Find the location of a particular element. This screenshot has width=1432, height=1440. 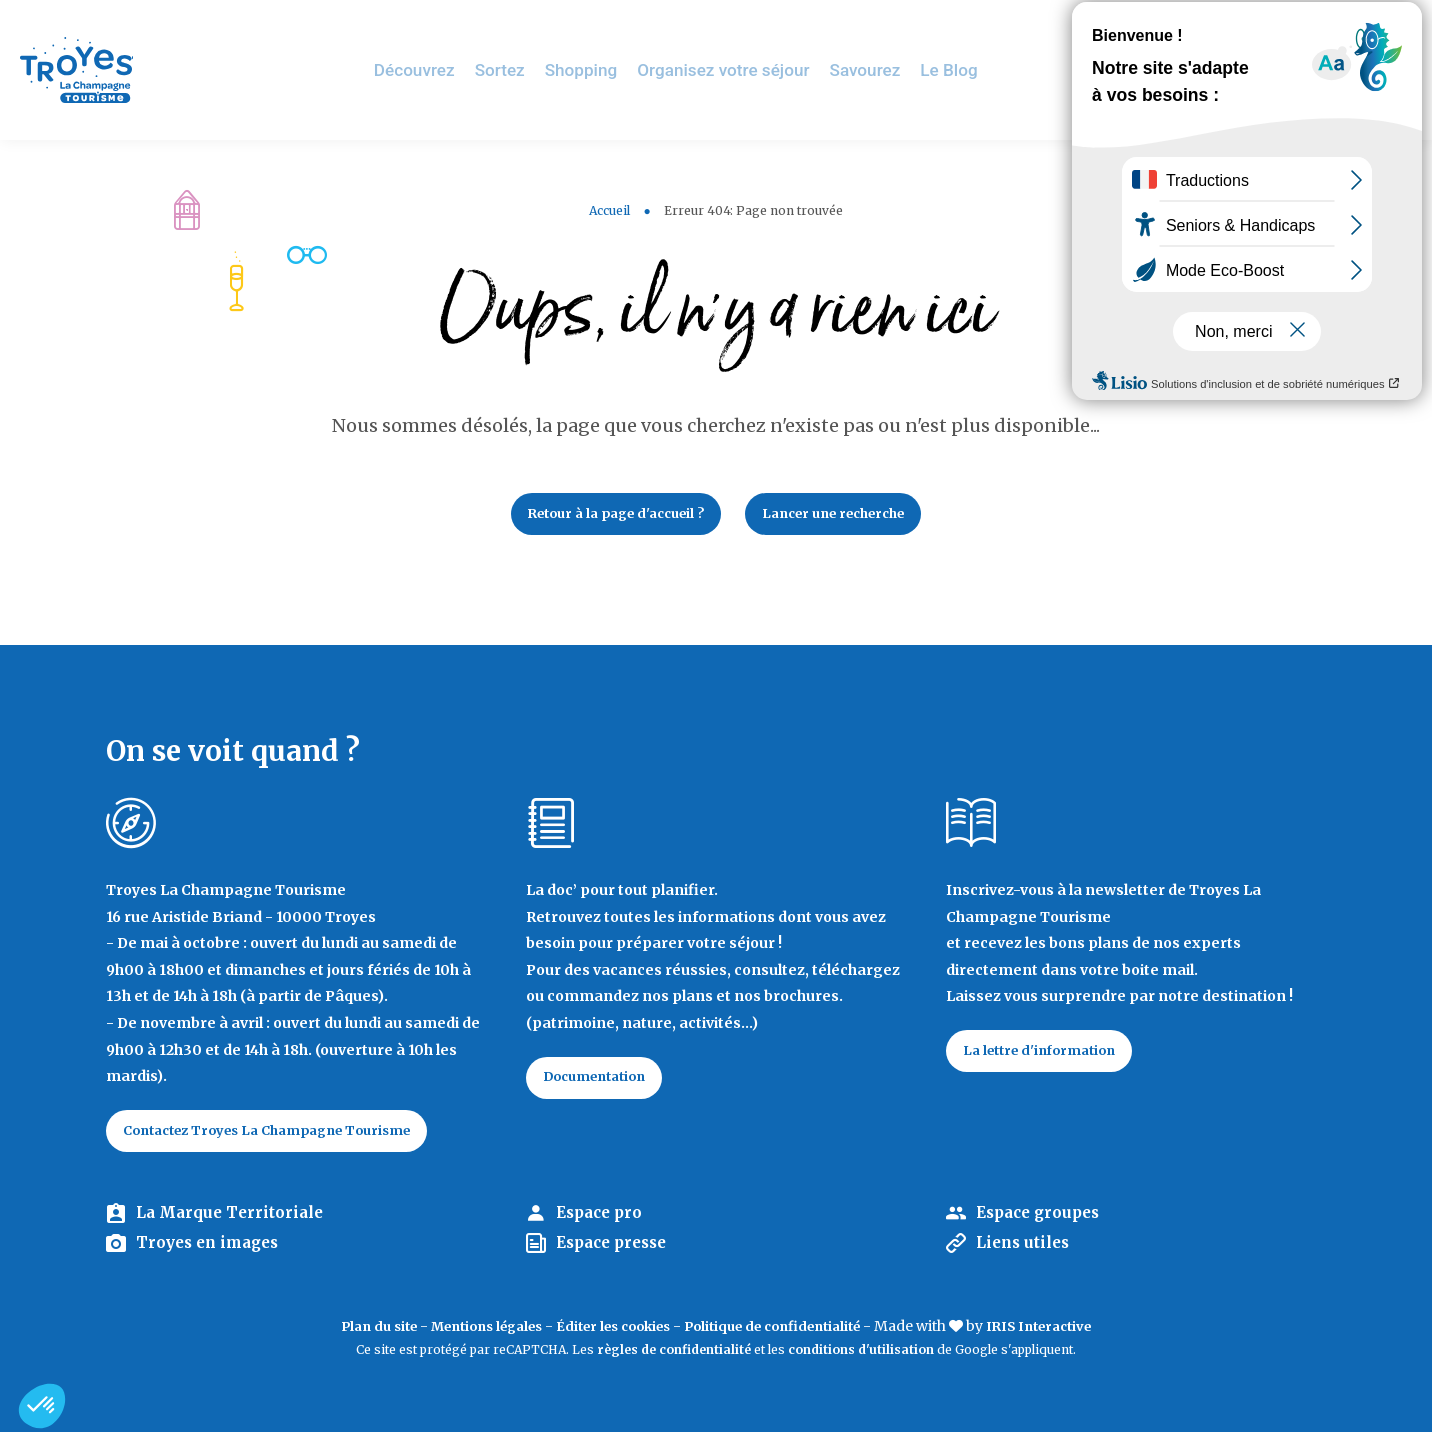

[button] is located at coordinates (42, 1406).